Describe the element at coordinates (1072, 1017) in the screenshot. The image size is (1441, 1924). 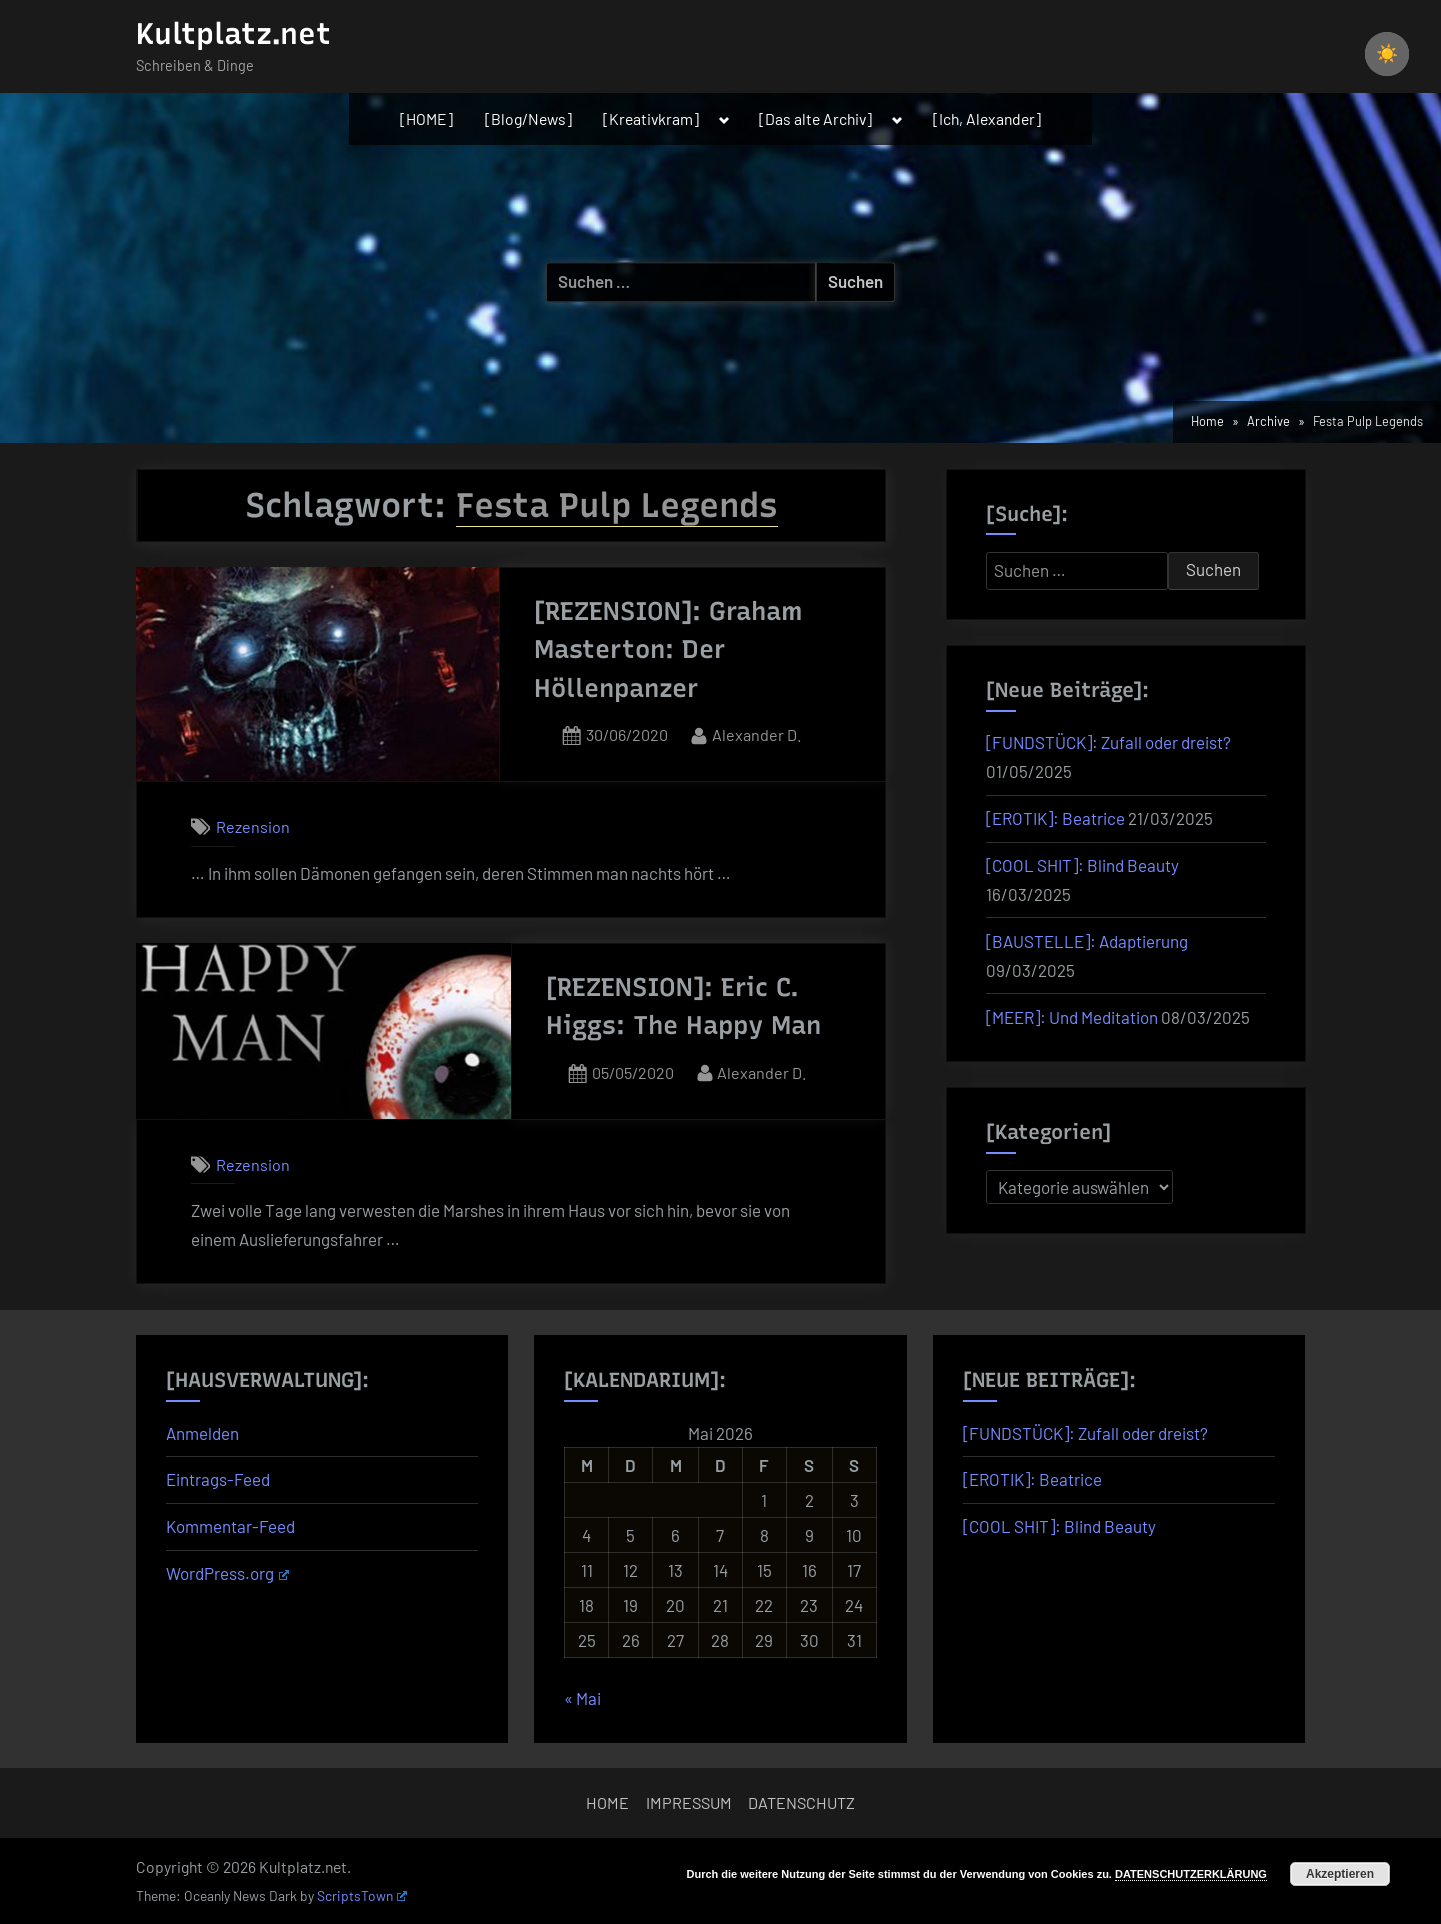
I see `[MEER]: Und Meditation` at that location.